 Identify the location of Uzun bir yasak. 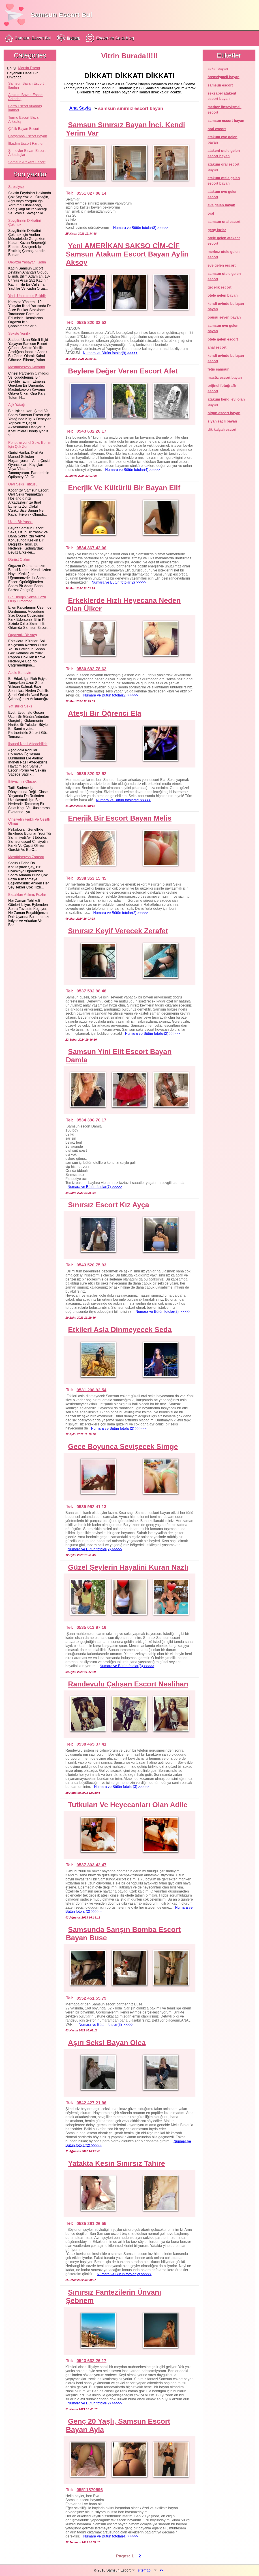
(20, 522).